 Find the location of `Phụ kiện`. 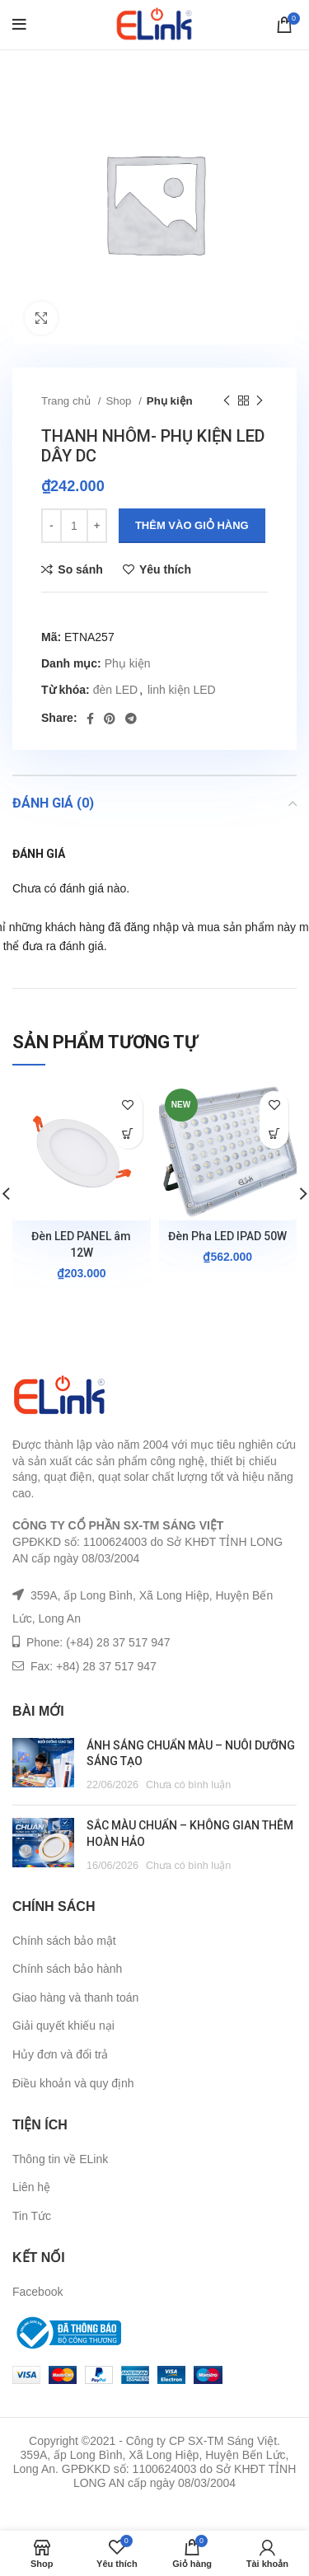

Phụ kiện is located at coordinates (170, 401).